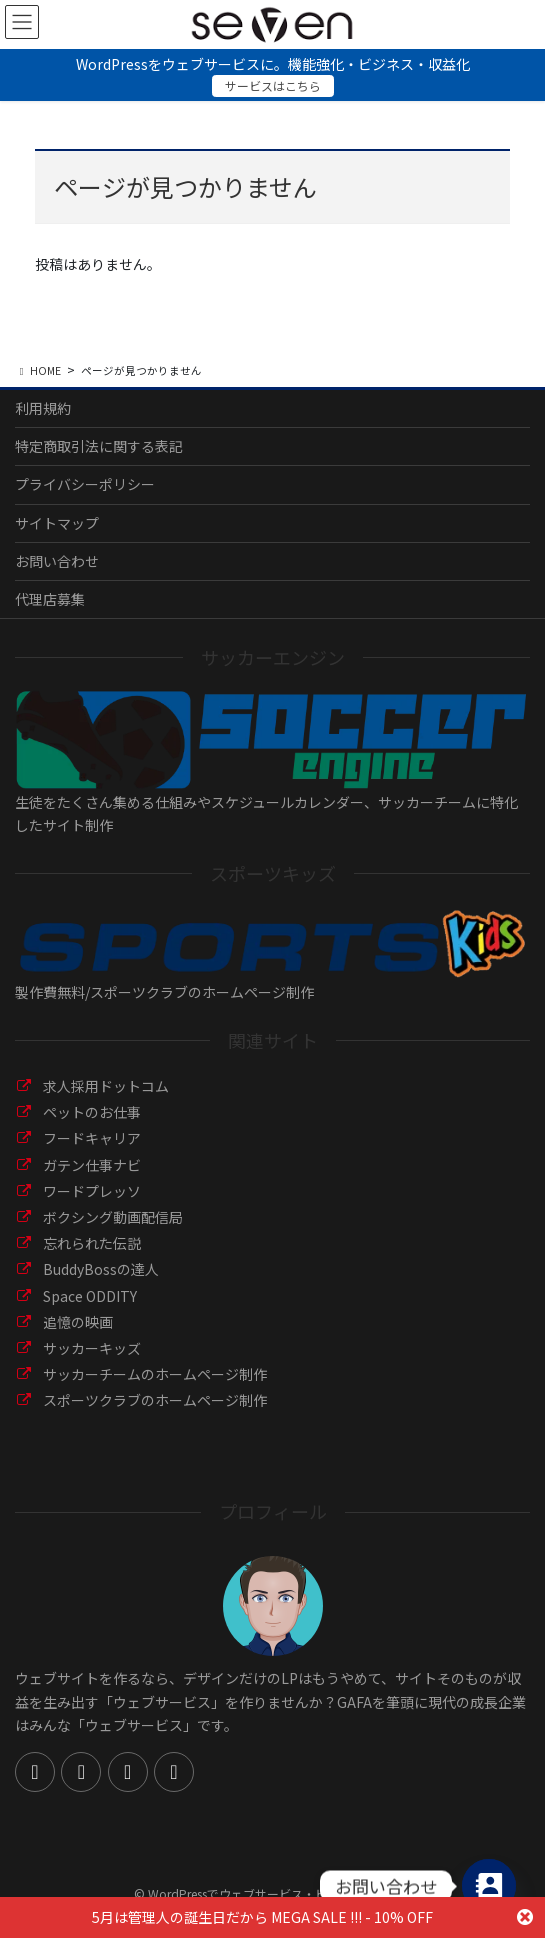 This screenshot has width=545, height=1938. I want to click on 代理店募集, so click(50, 599).